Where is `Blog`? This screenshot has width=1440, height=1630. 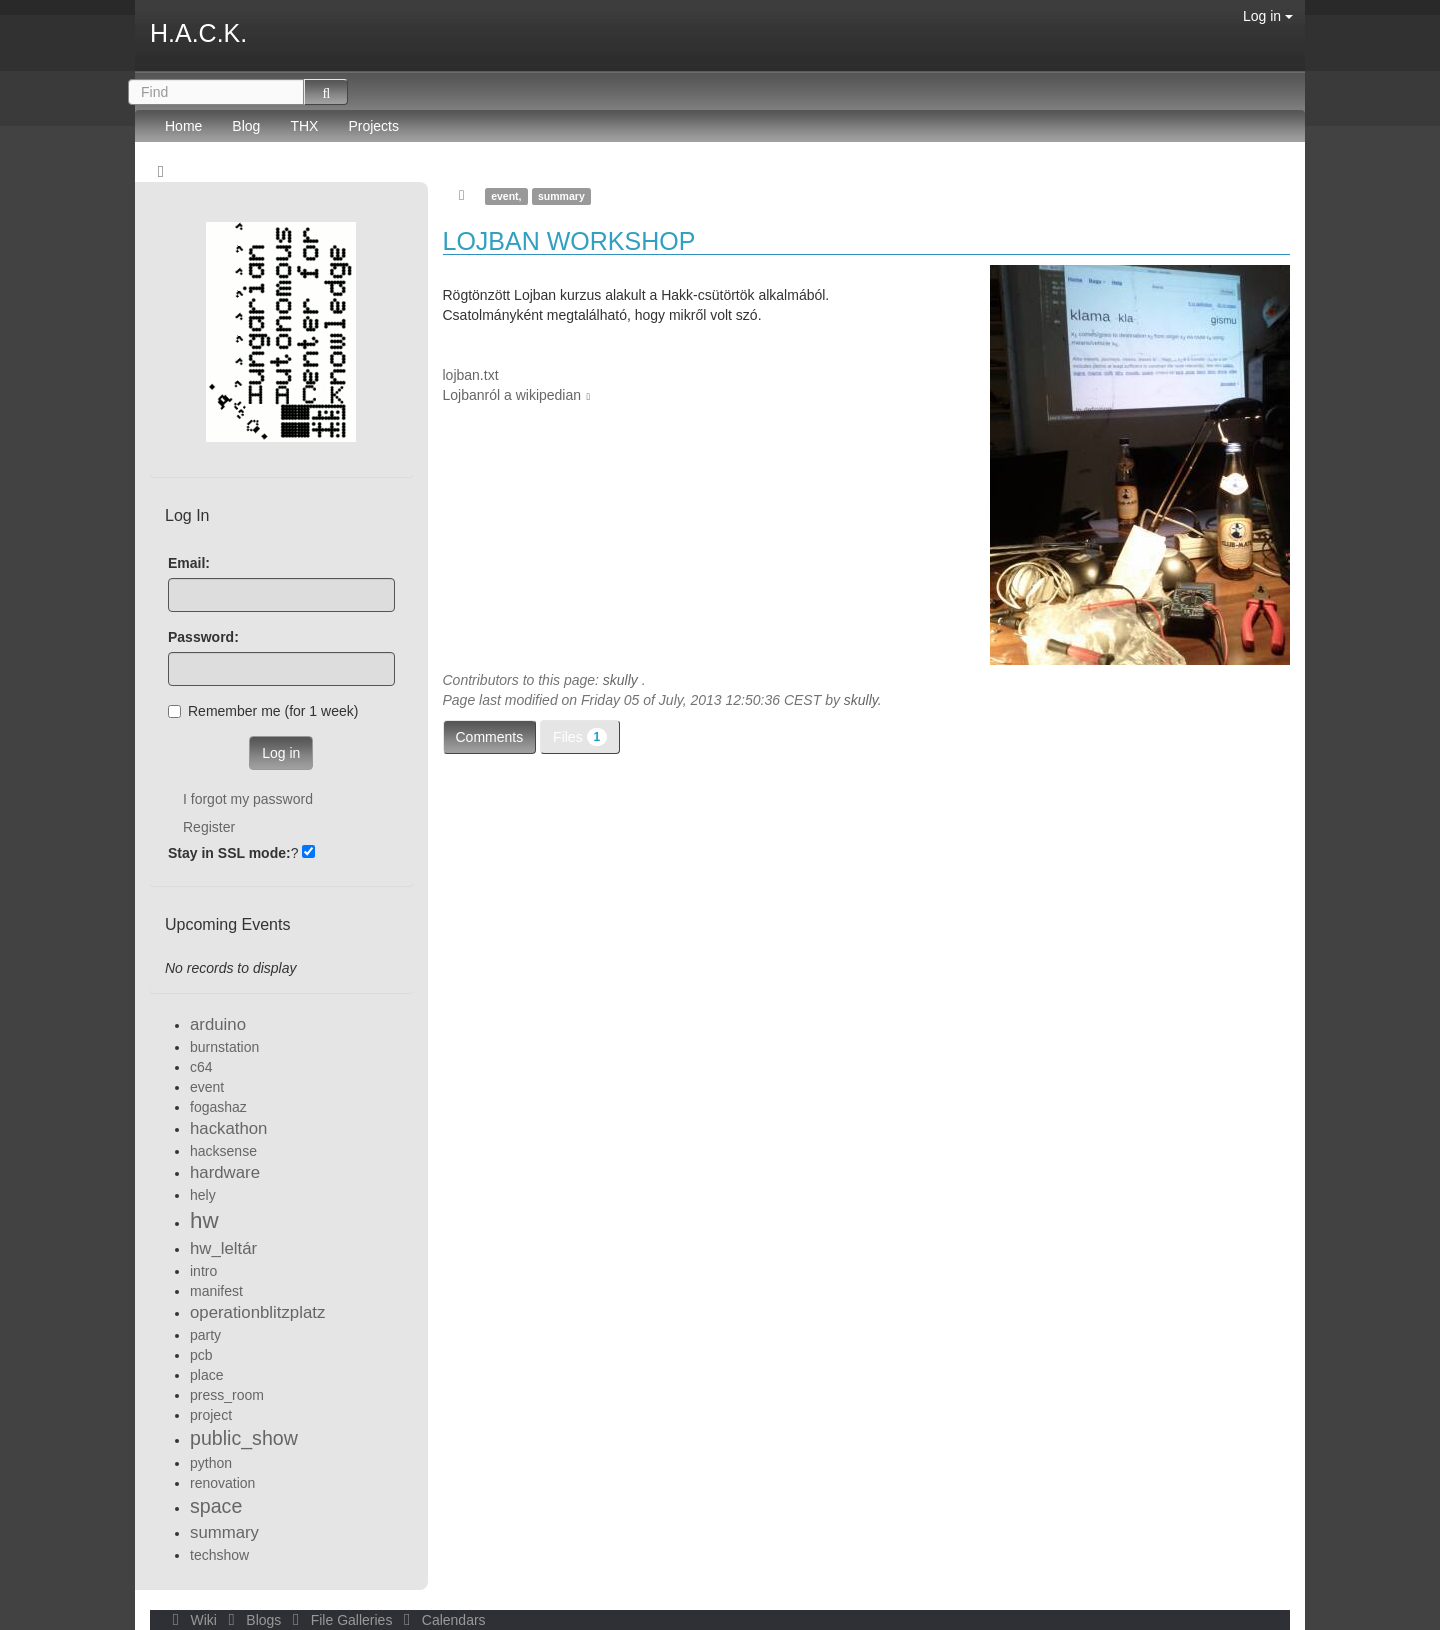
Blog is located at coordinates (246, 126).